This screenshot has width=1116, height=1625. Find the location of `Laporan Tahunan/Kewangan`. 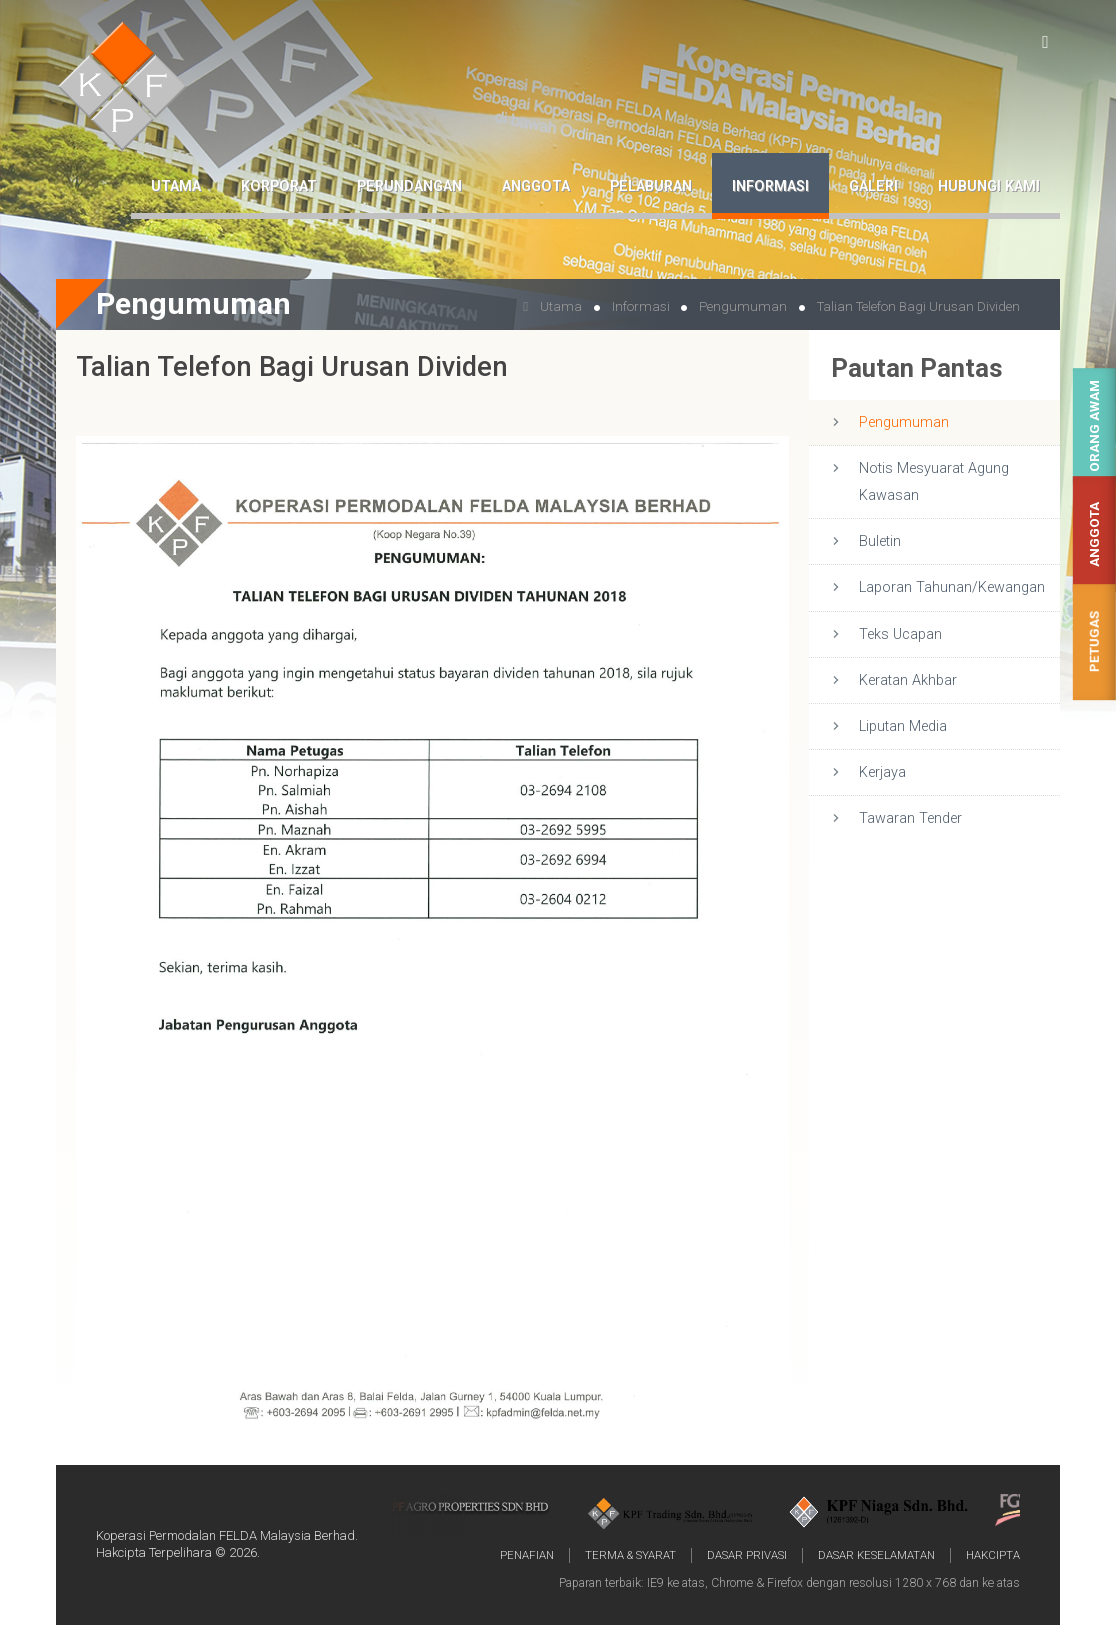

Laporan Tahunan/Kewangan is located at coordinates (952, 587).